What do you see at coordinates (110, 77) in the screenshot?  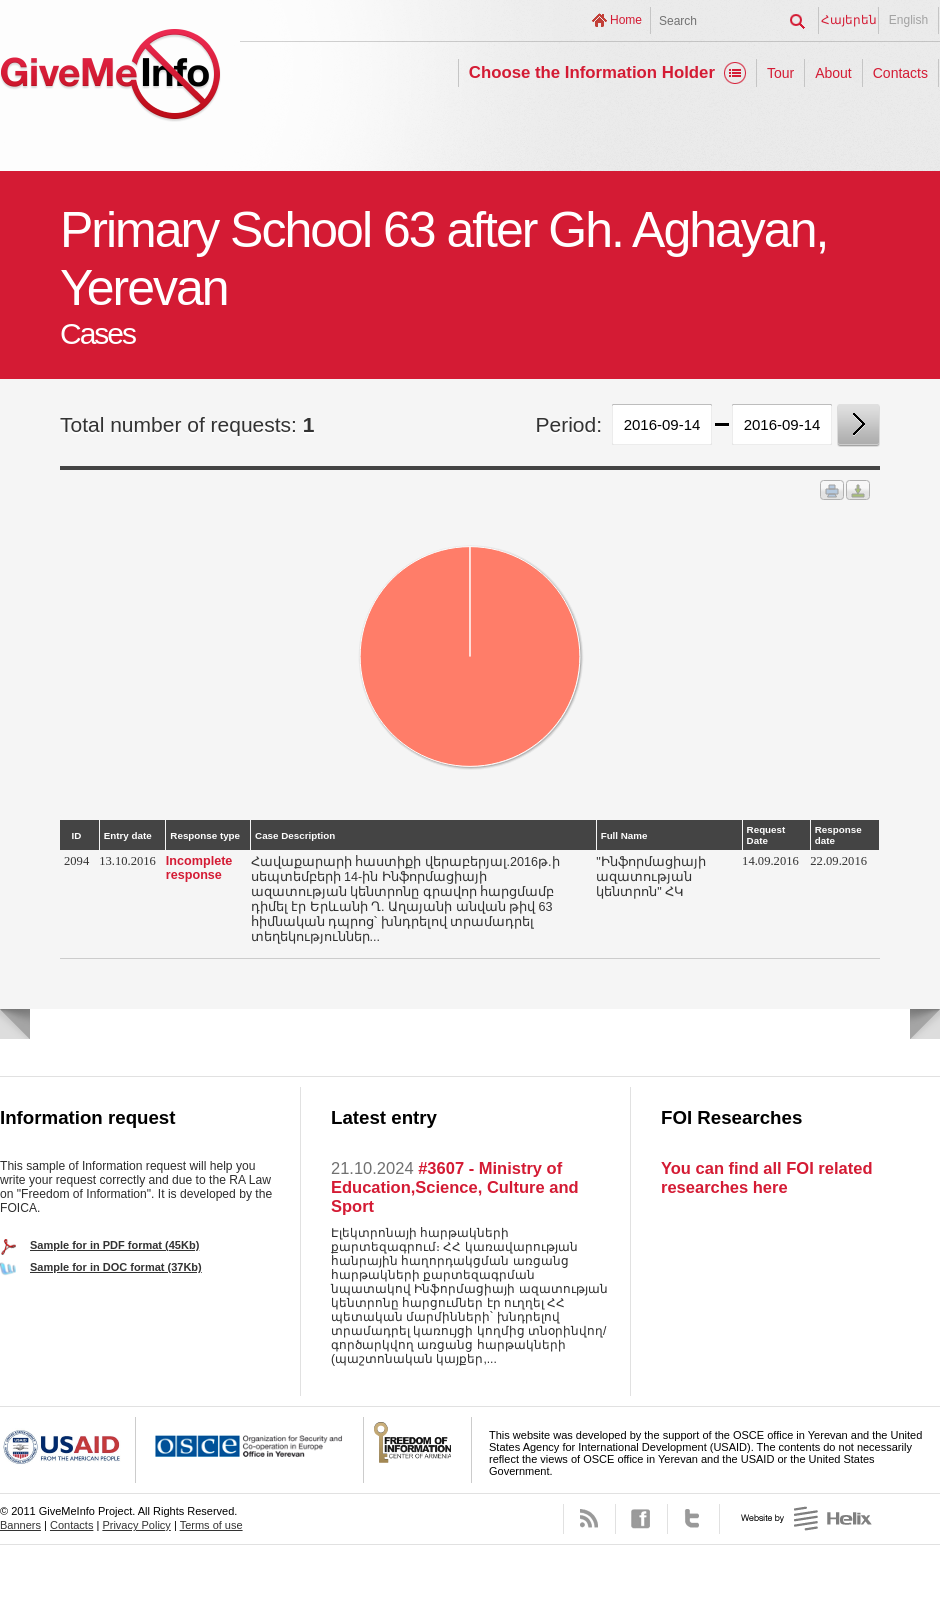 I see `GiveMeInfo project` at bounding box center [110, 77].